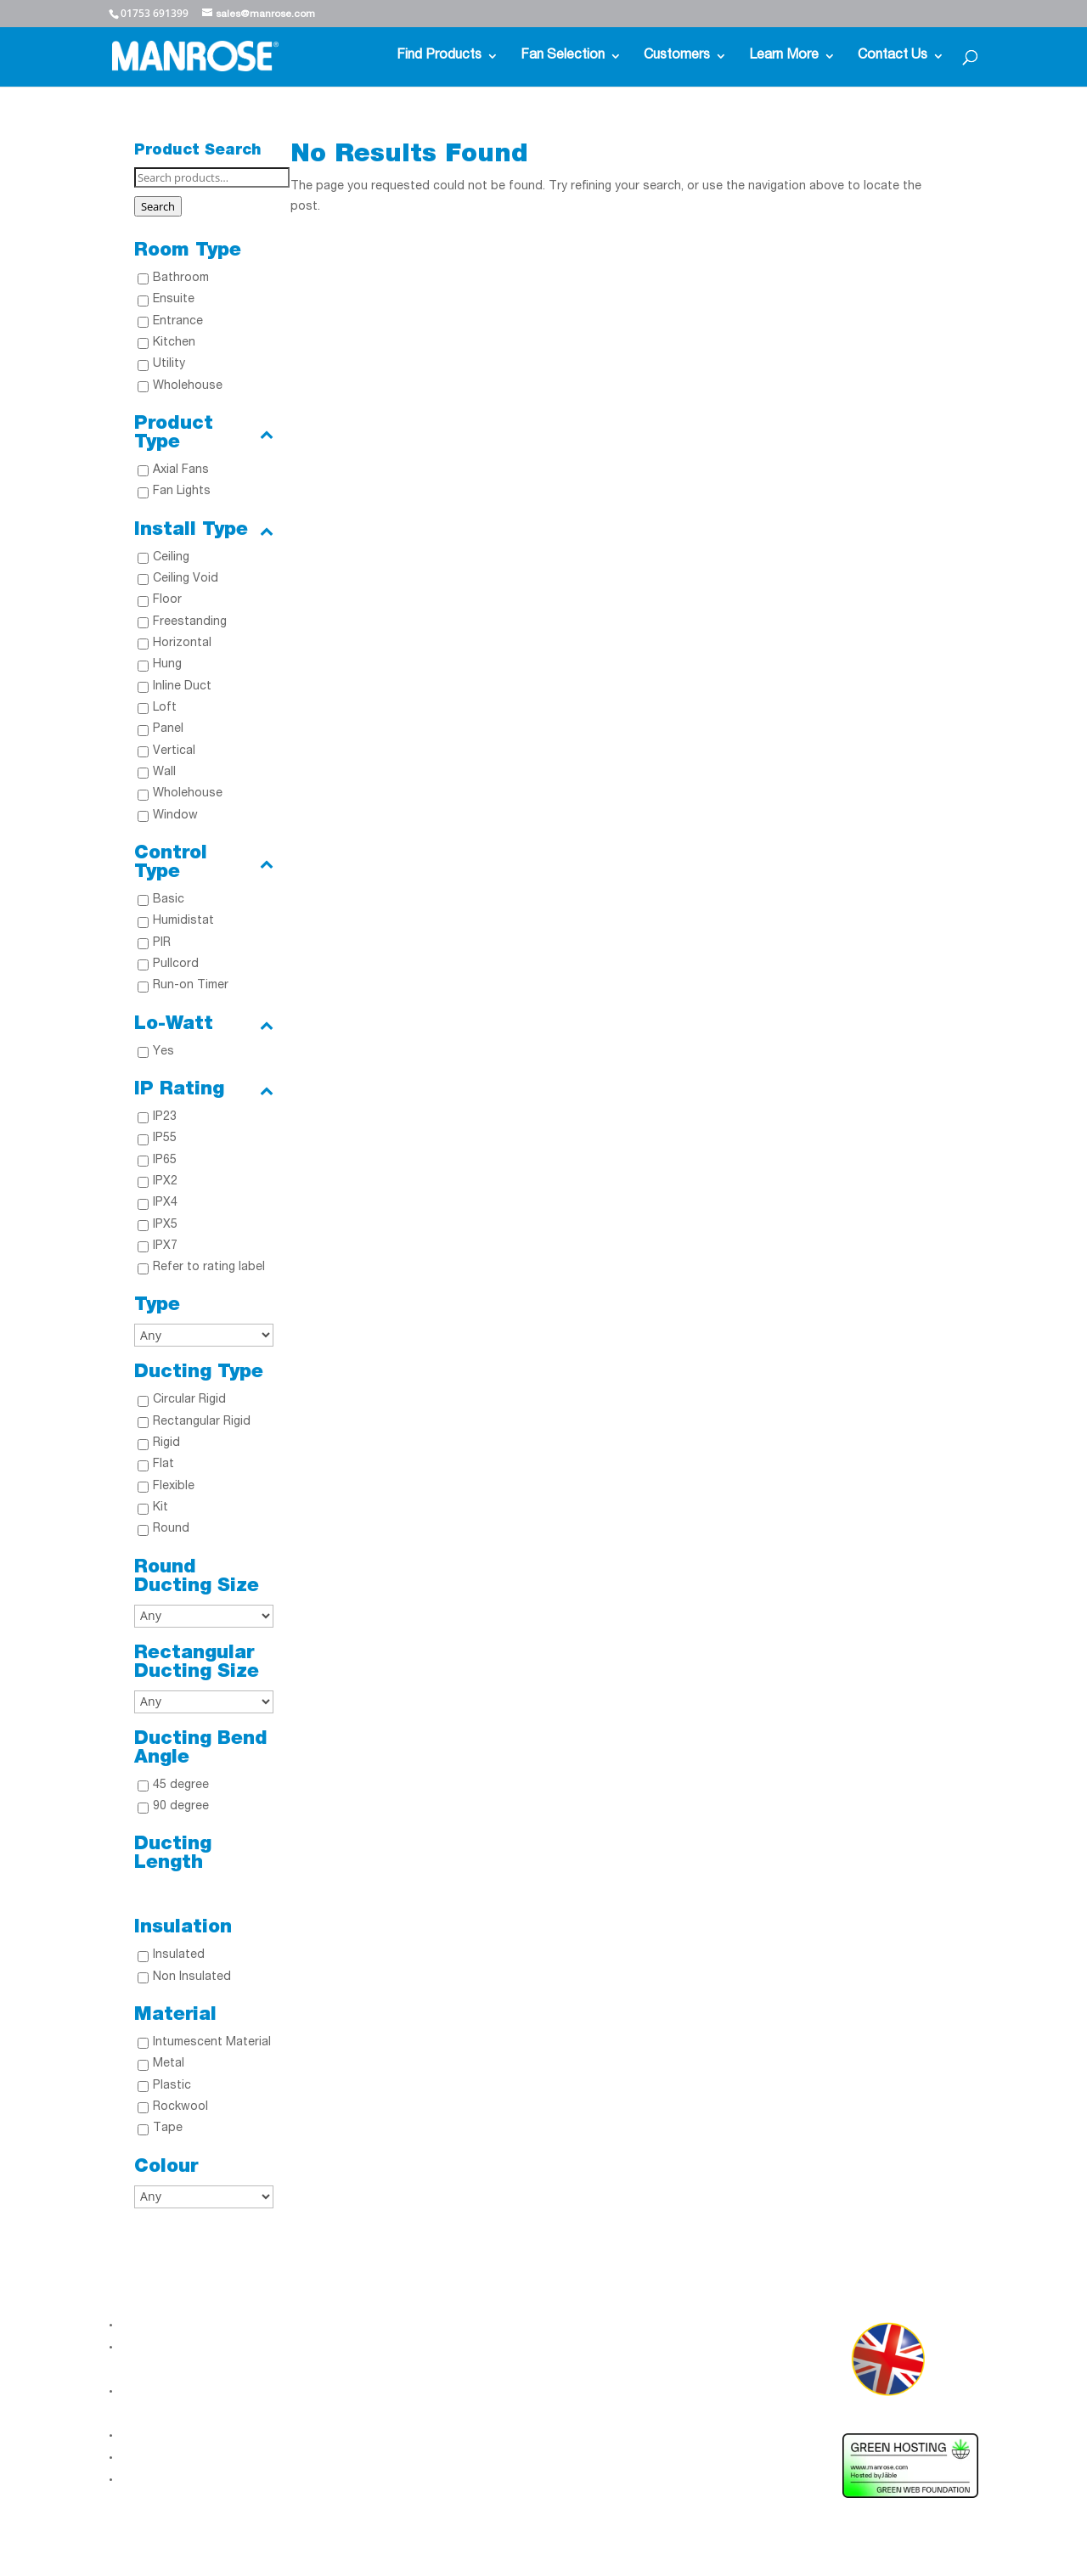  I want to click on IP23, so click(165, 1117).